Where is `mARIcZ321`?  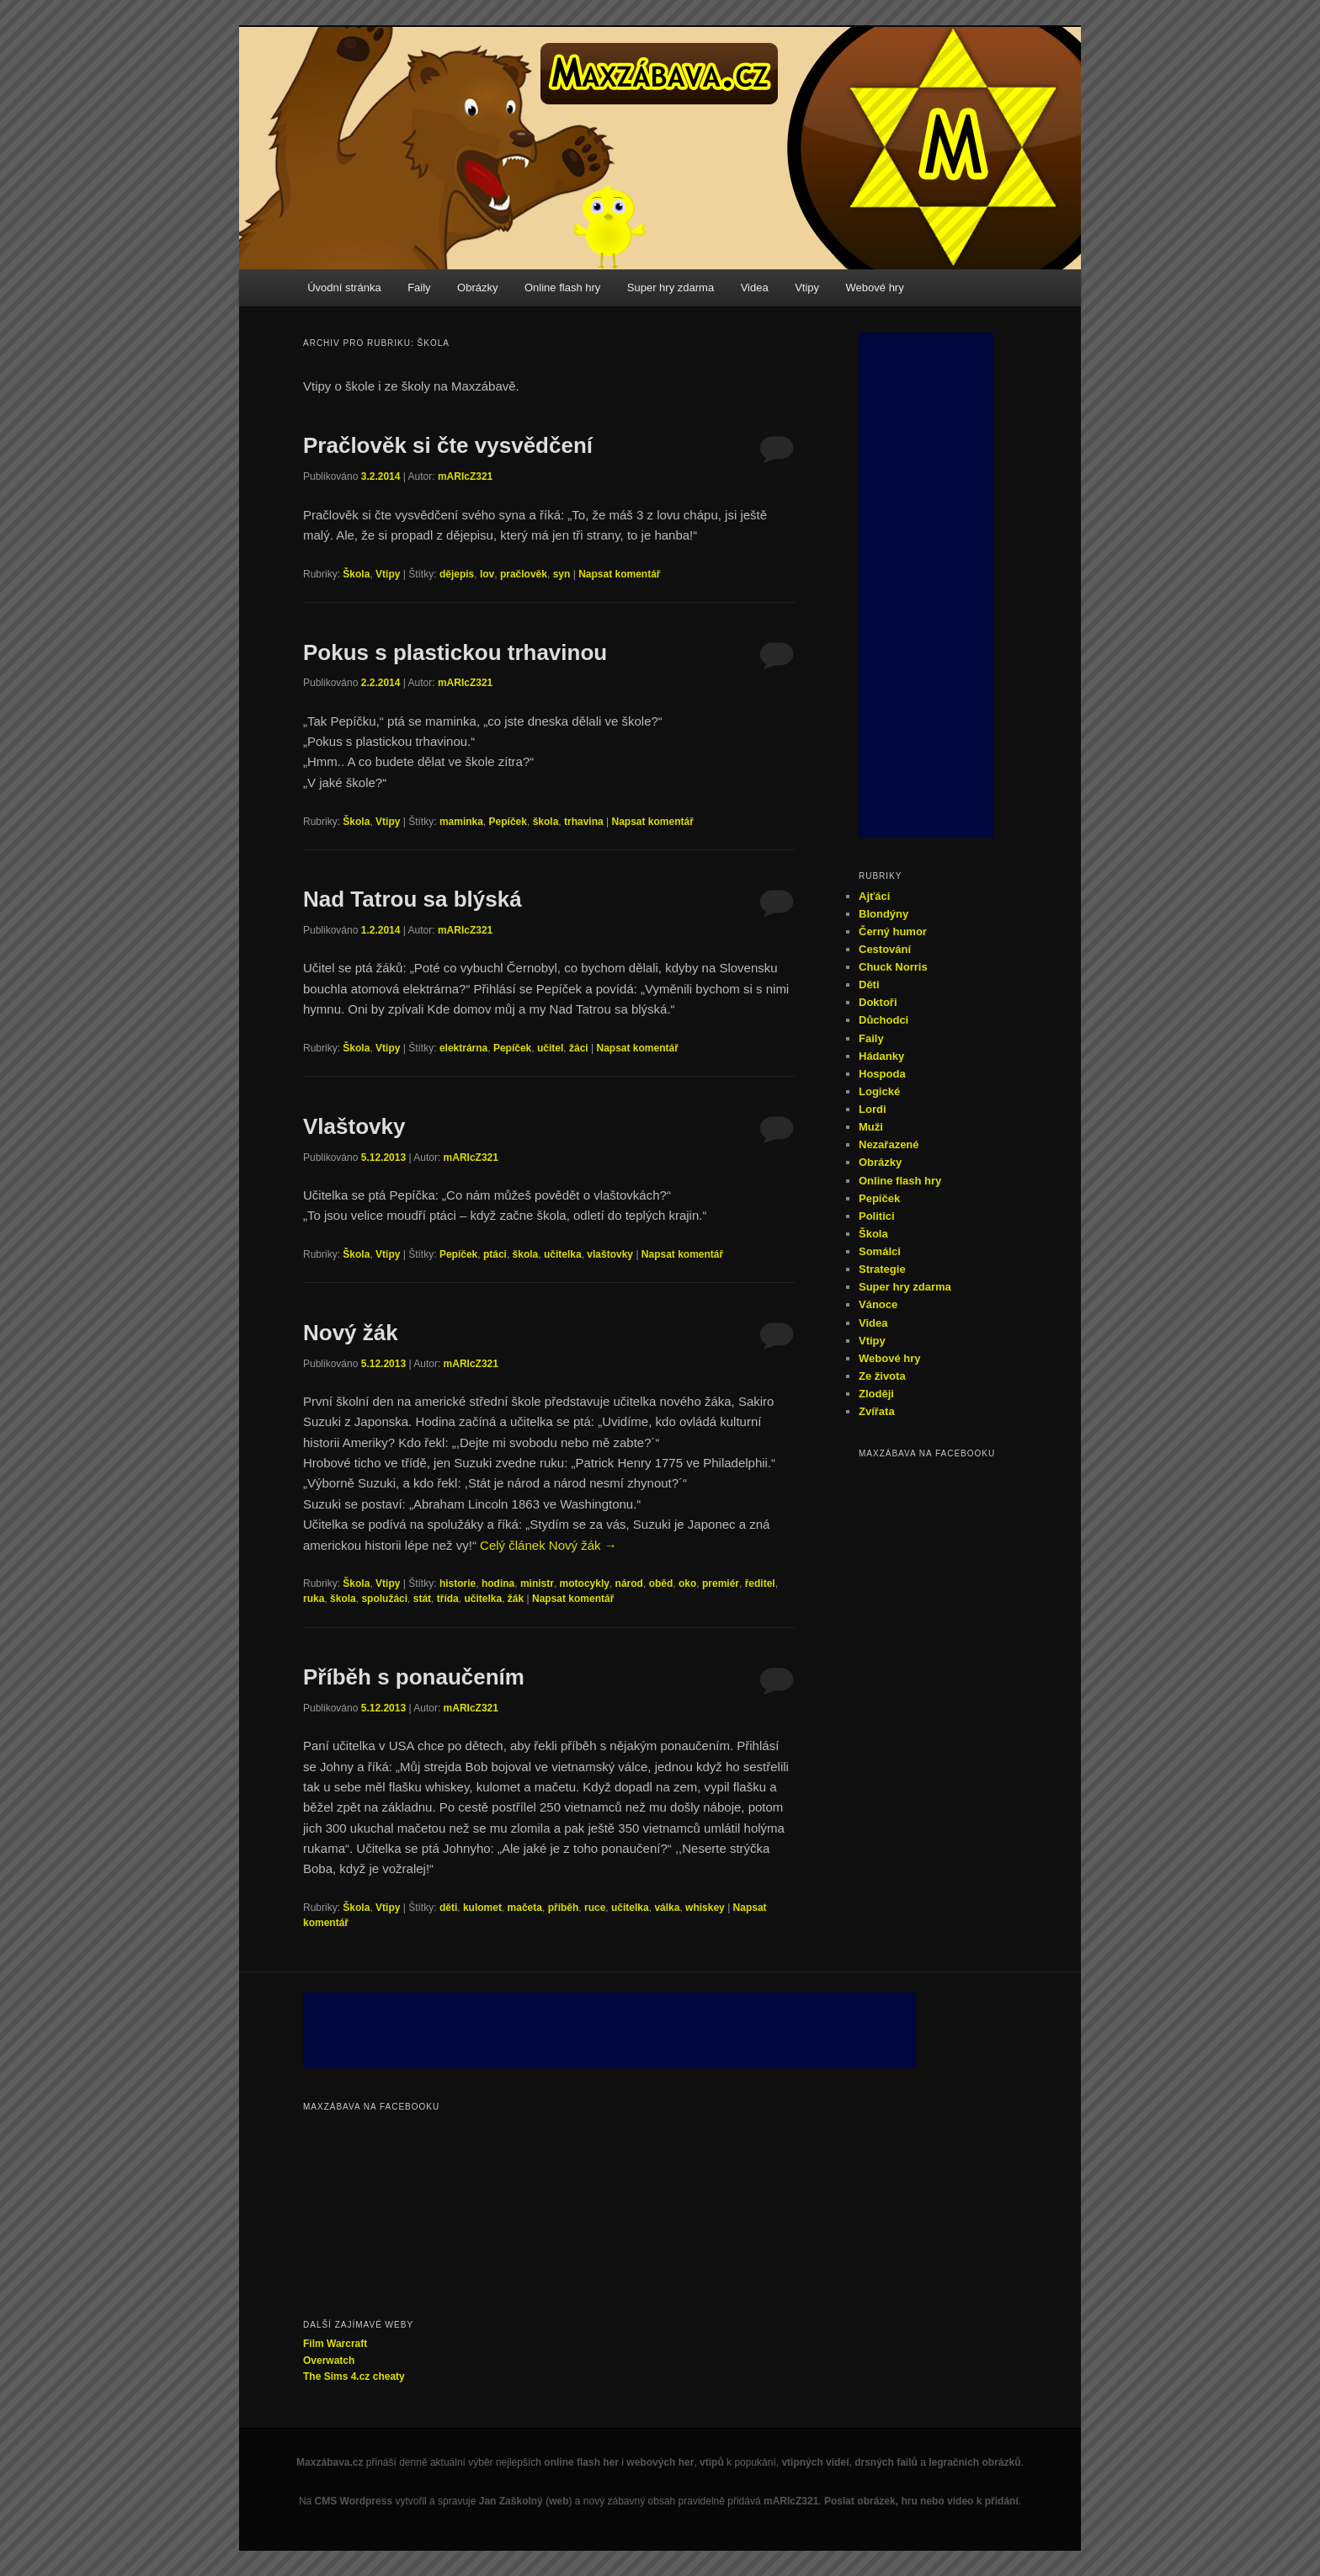
mARIcZ321 is located at coordinates (465, 476).